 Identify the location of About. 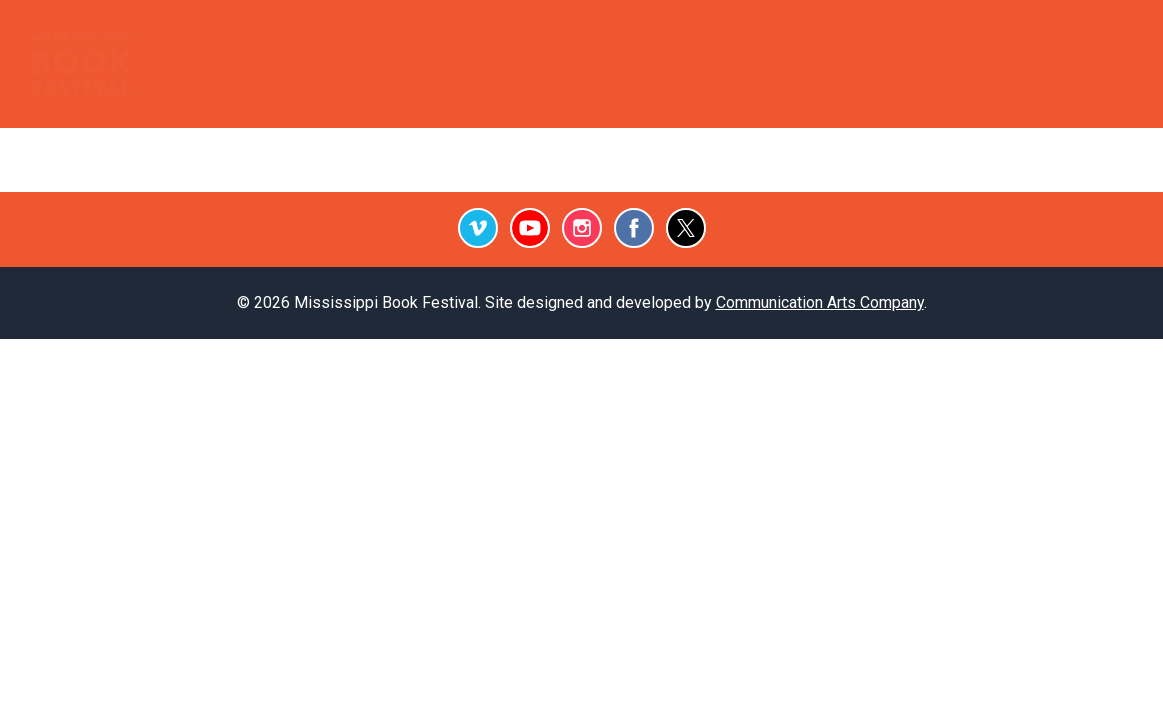
(1080, 83).